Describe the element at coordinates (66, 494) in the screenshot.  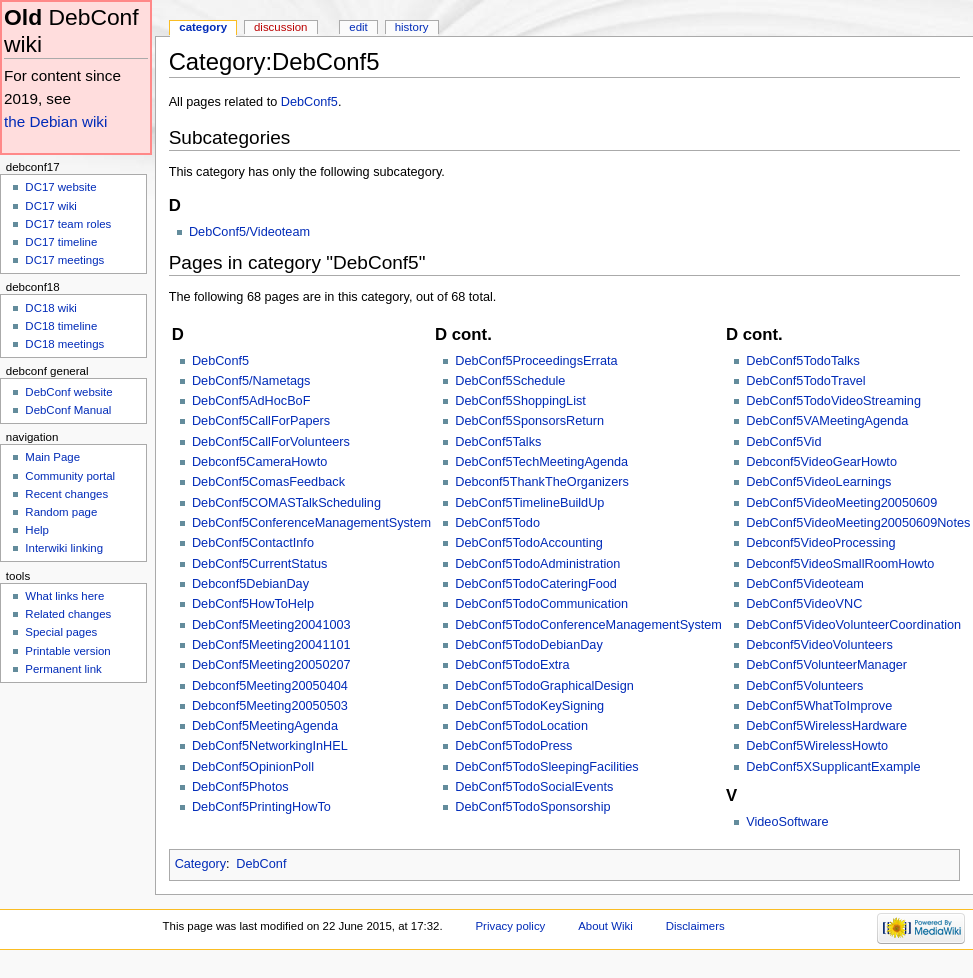
I see `Recent changes` at that location.